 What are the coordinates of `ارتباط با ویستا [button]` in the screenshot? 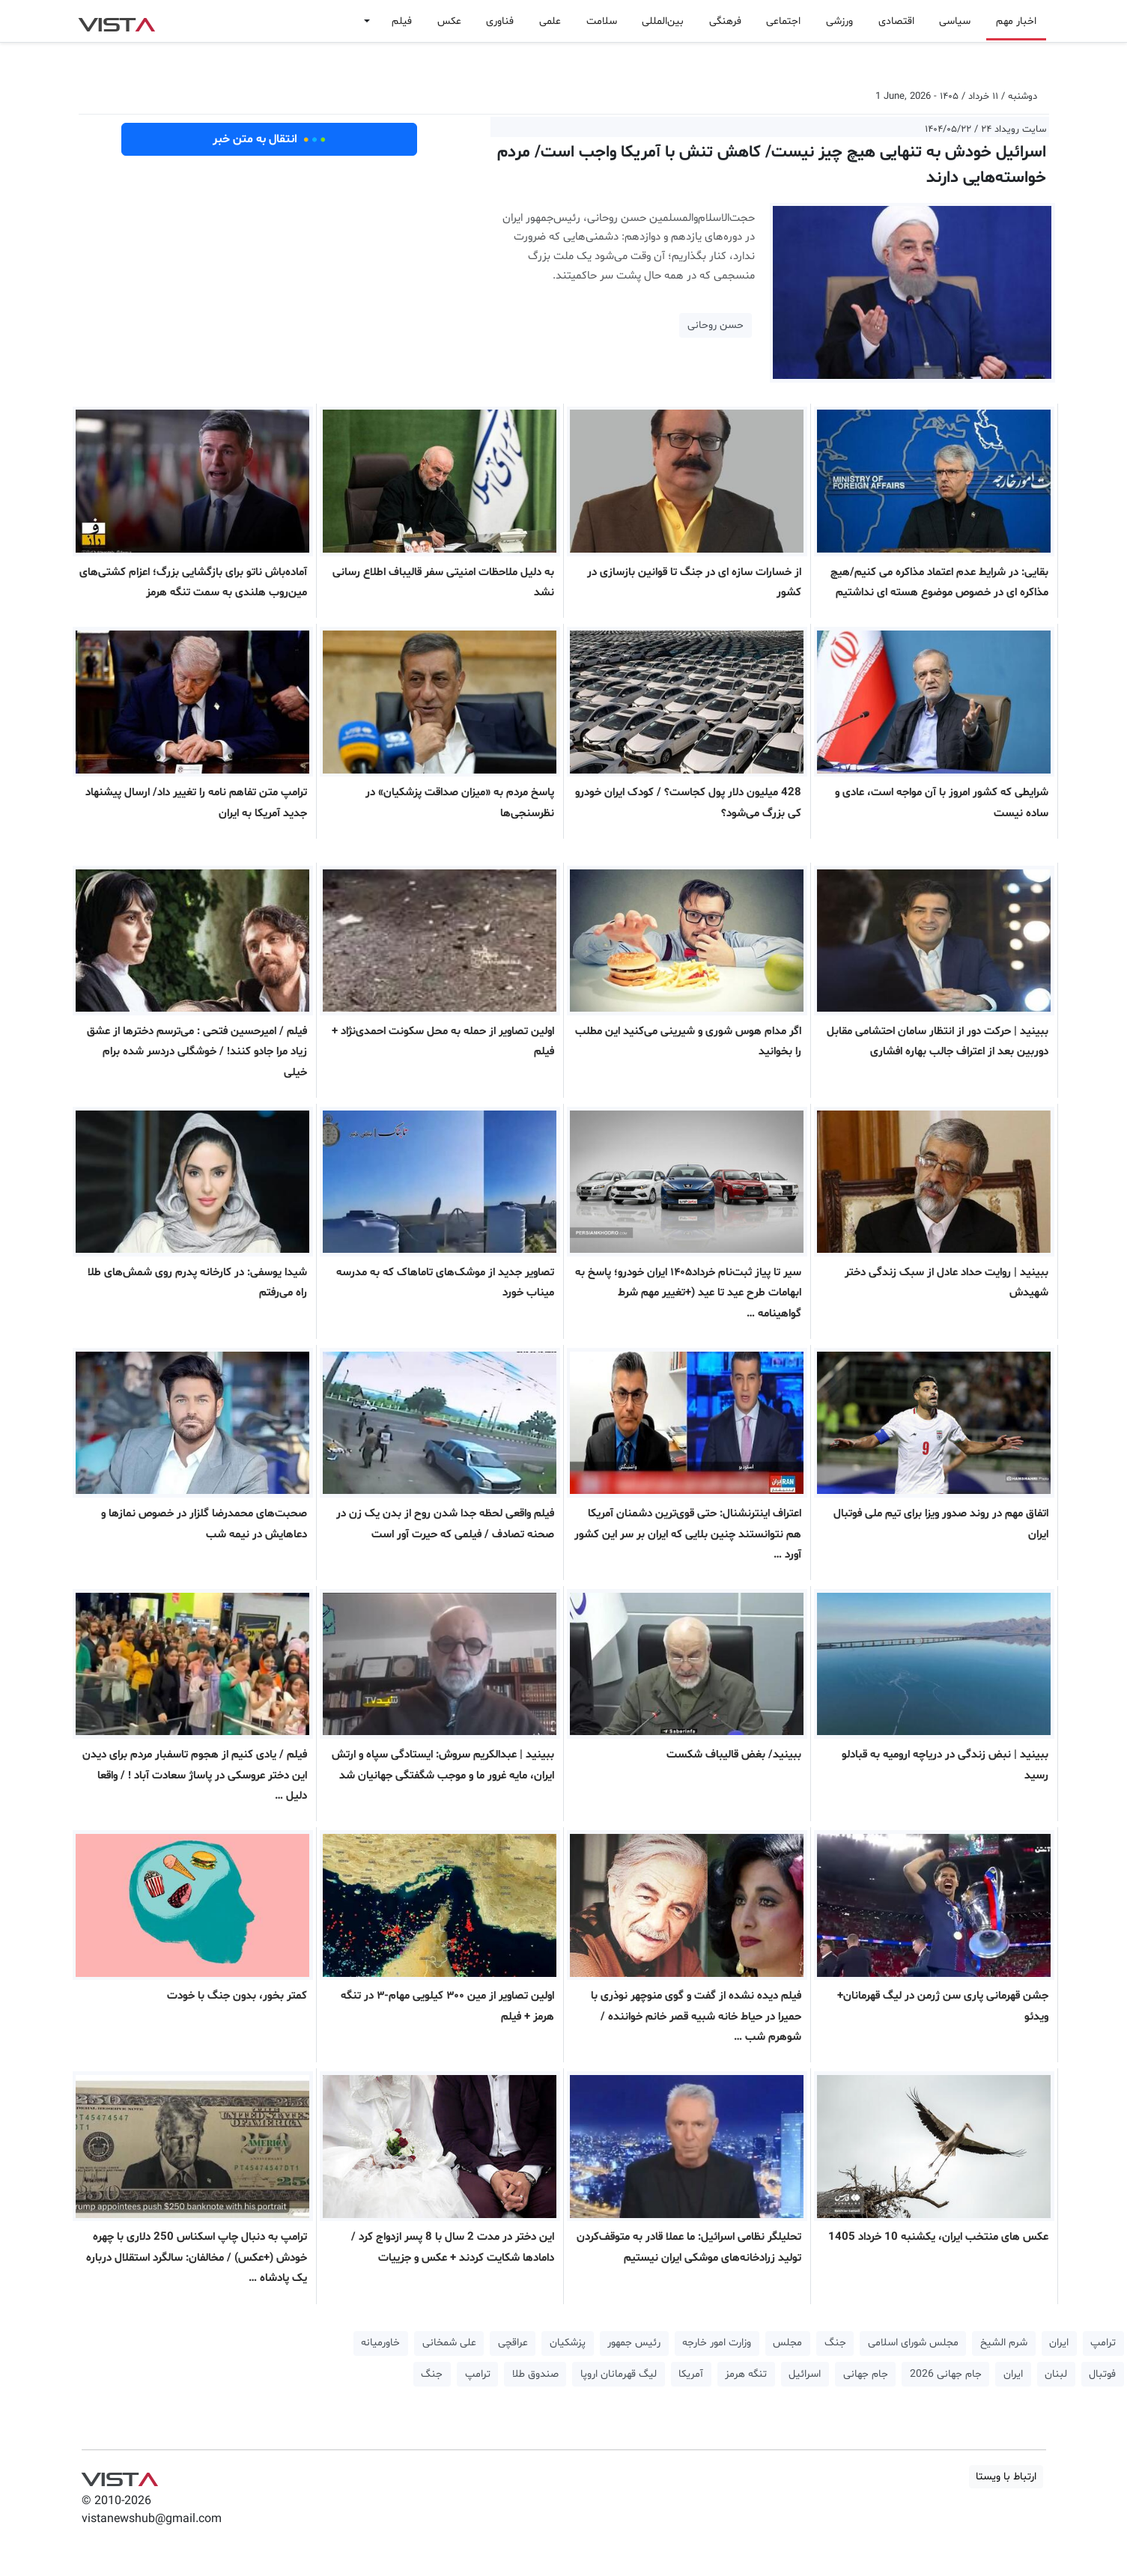 It's located at (1006, 2477).